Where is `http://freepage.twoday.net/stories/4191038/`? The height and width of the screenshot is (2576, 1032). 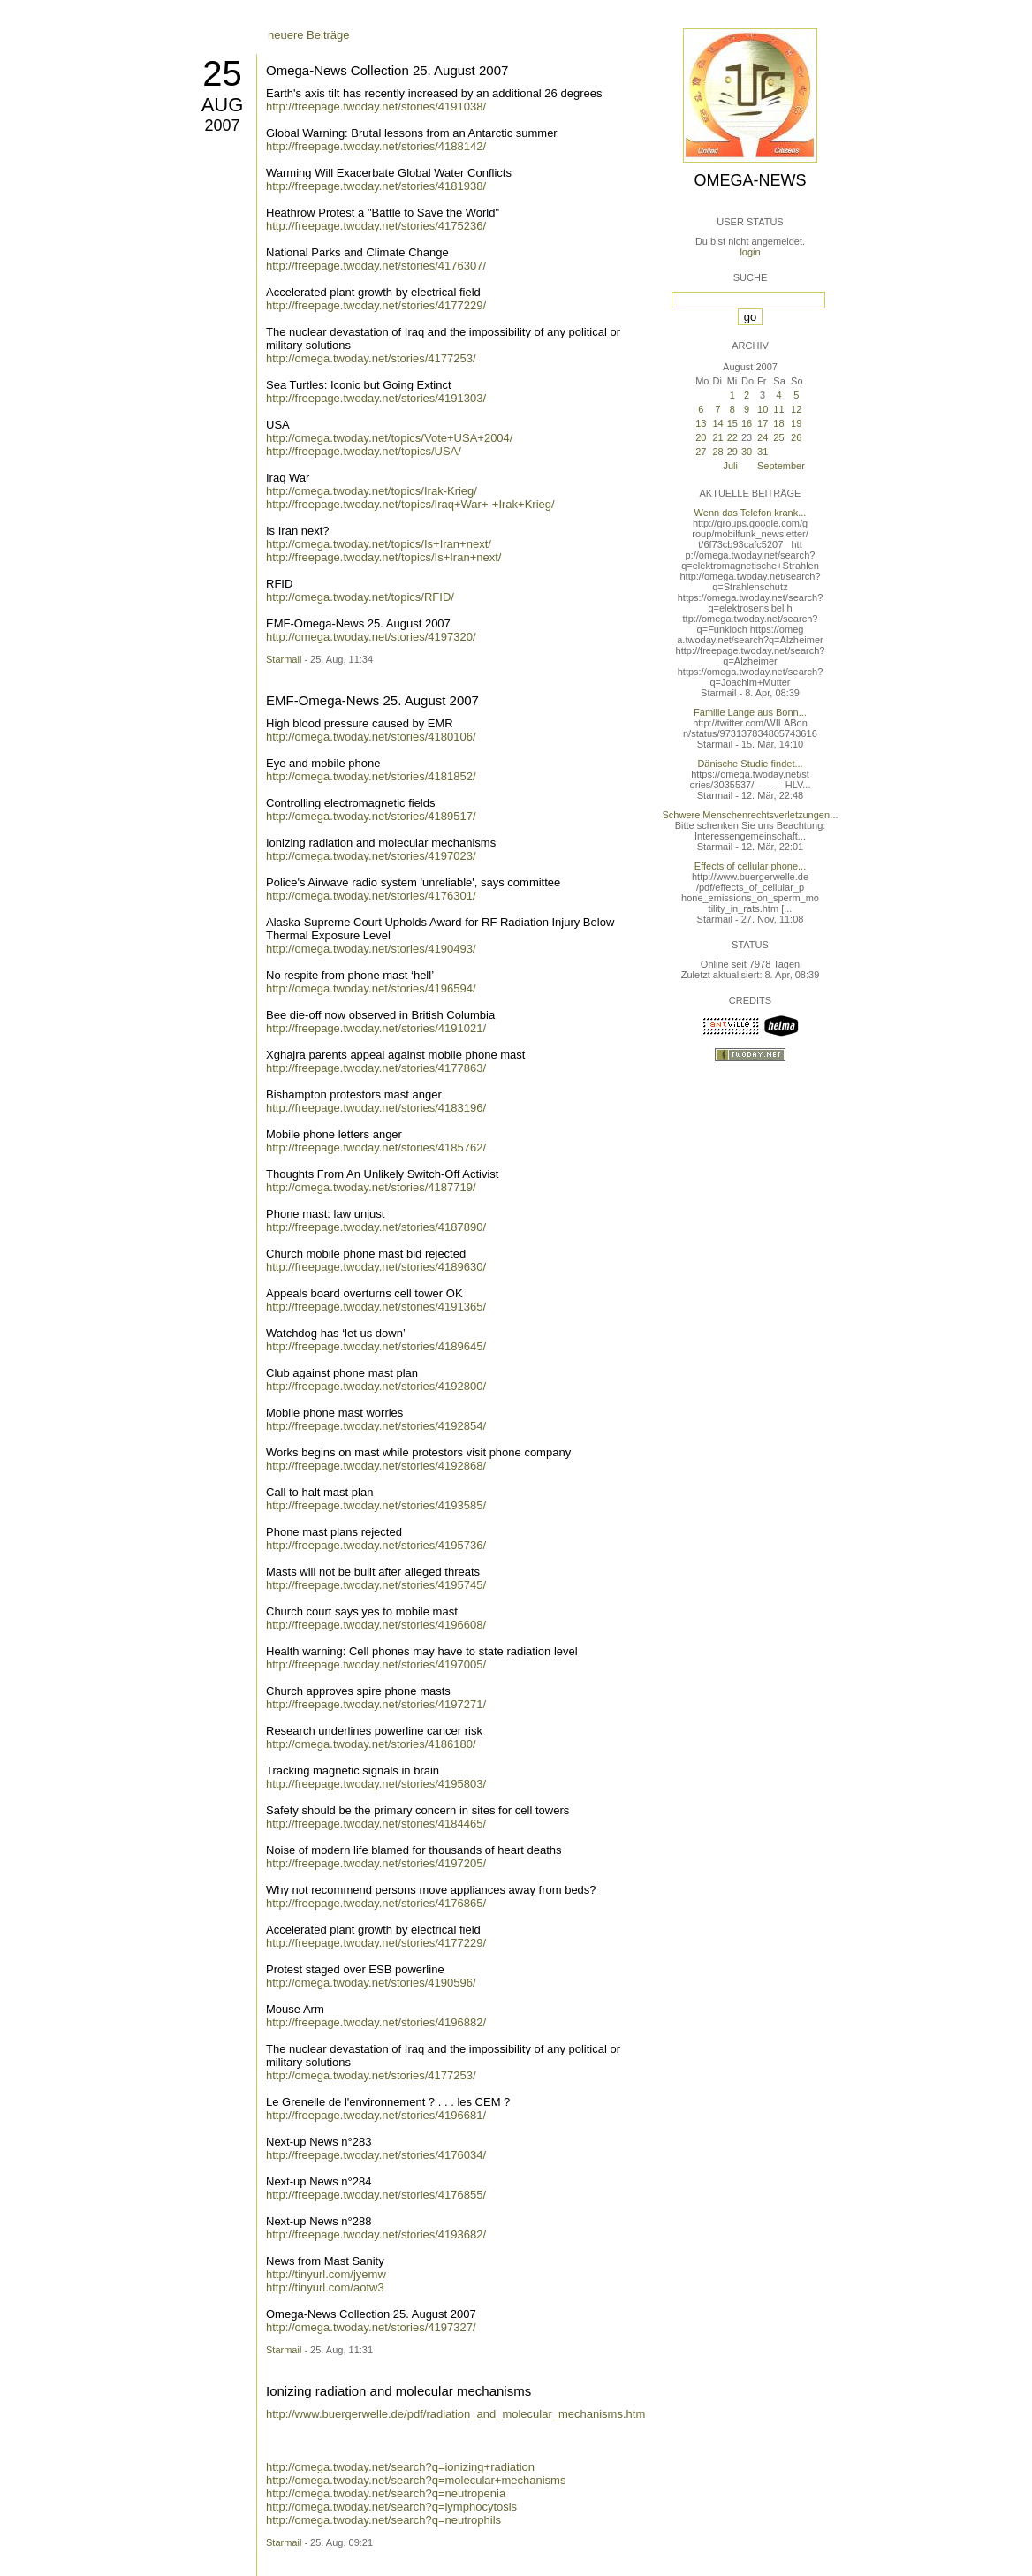 http://freepage.twoday.net/stories/4191038/ is located at coordinates (376, 106).